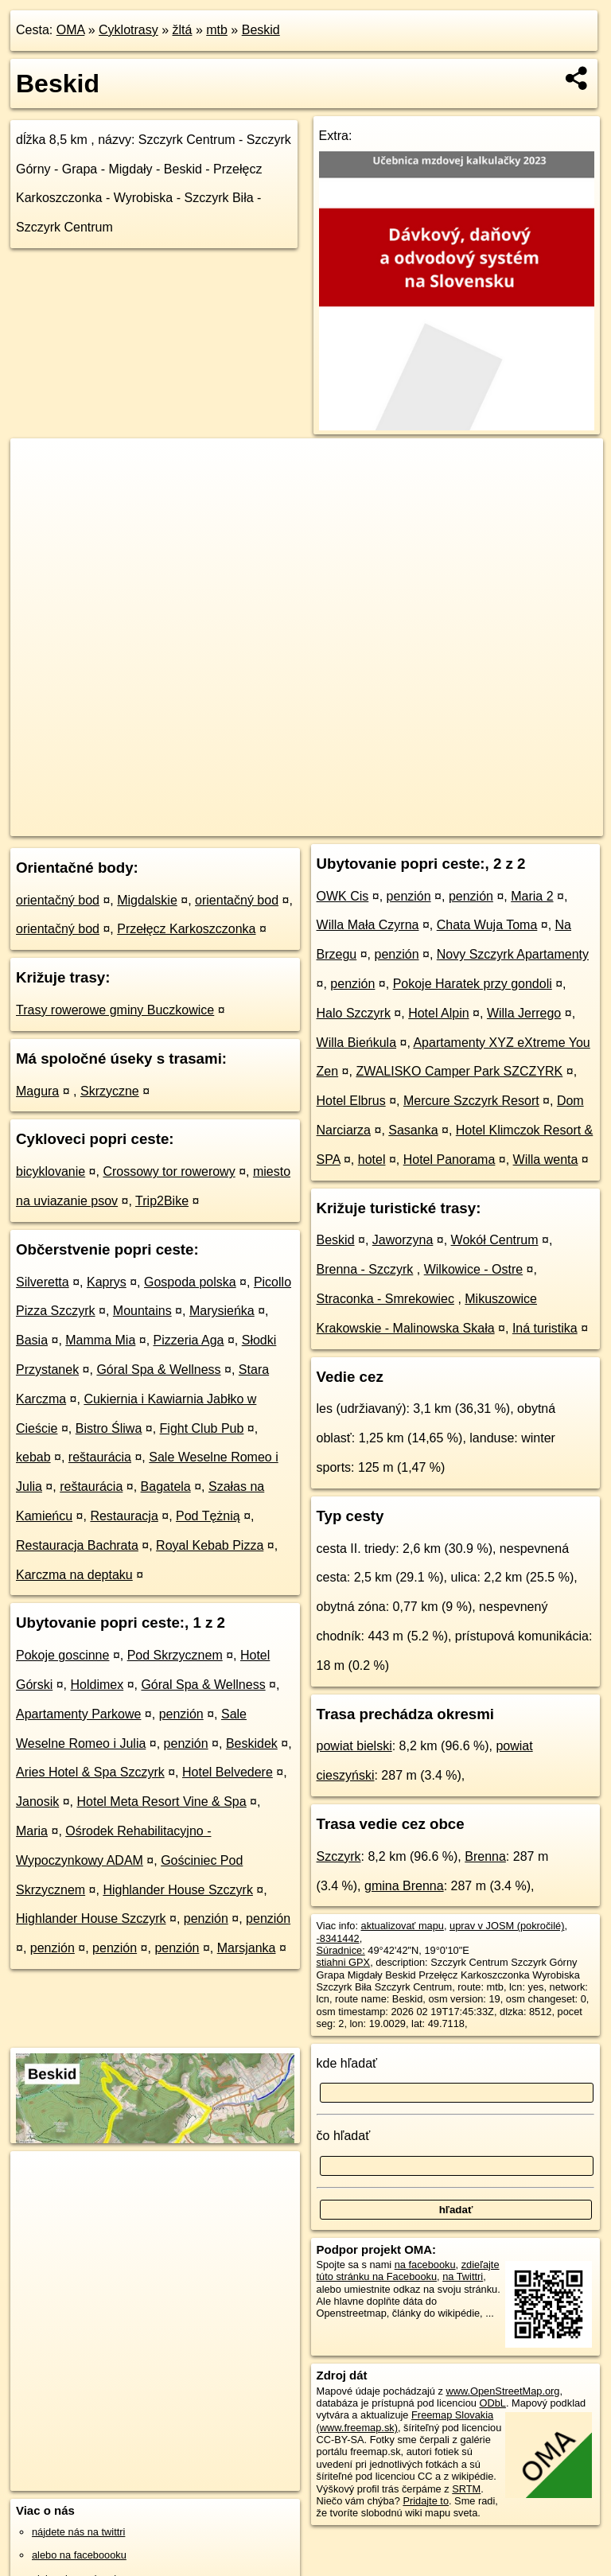 The width and height of the screenshot is (611, 2576). Describe the element at coordinates (545, 1328) in the screenshot. I see `Iná turistika` at that location.